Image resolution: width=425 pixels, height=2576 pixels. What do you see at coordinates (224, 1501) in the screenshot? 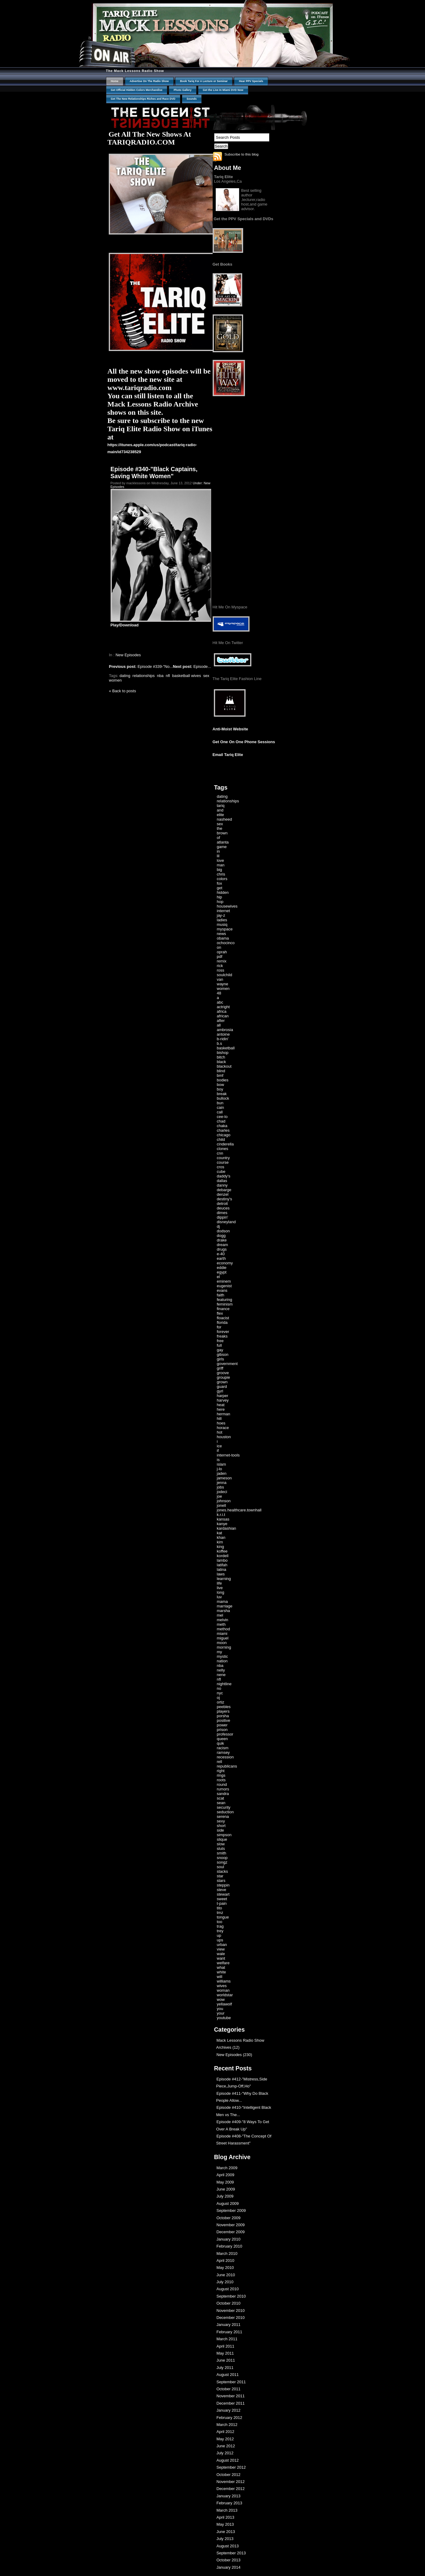
I see `johnson` at bounding box center [224, 1501].